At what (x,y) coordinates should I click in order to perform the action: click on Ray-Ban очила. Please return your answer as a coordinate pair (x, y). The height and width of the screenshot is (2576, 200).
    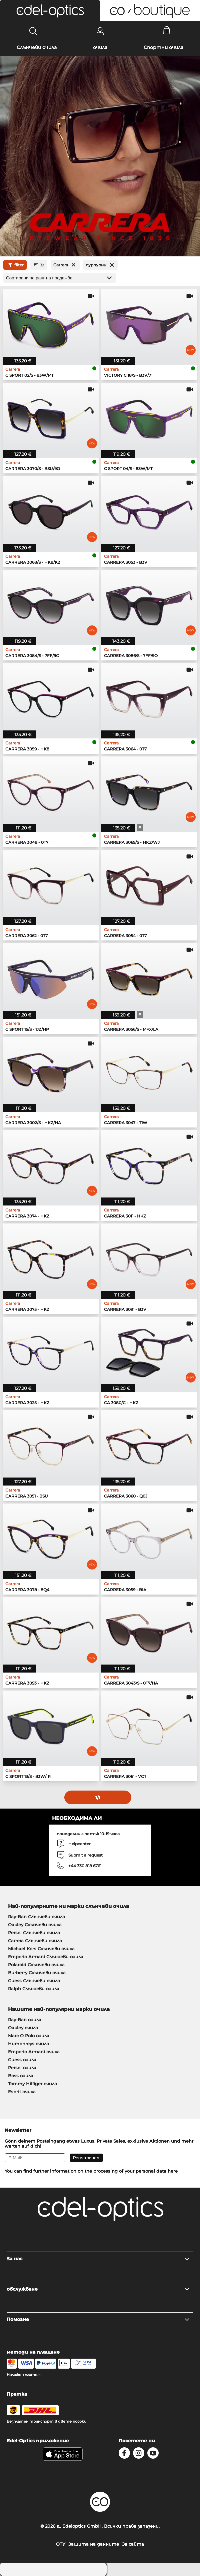
    Looking at the image, I should click on (24, 2019).